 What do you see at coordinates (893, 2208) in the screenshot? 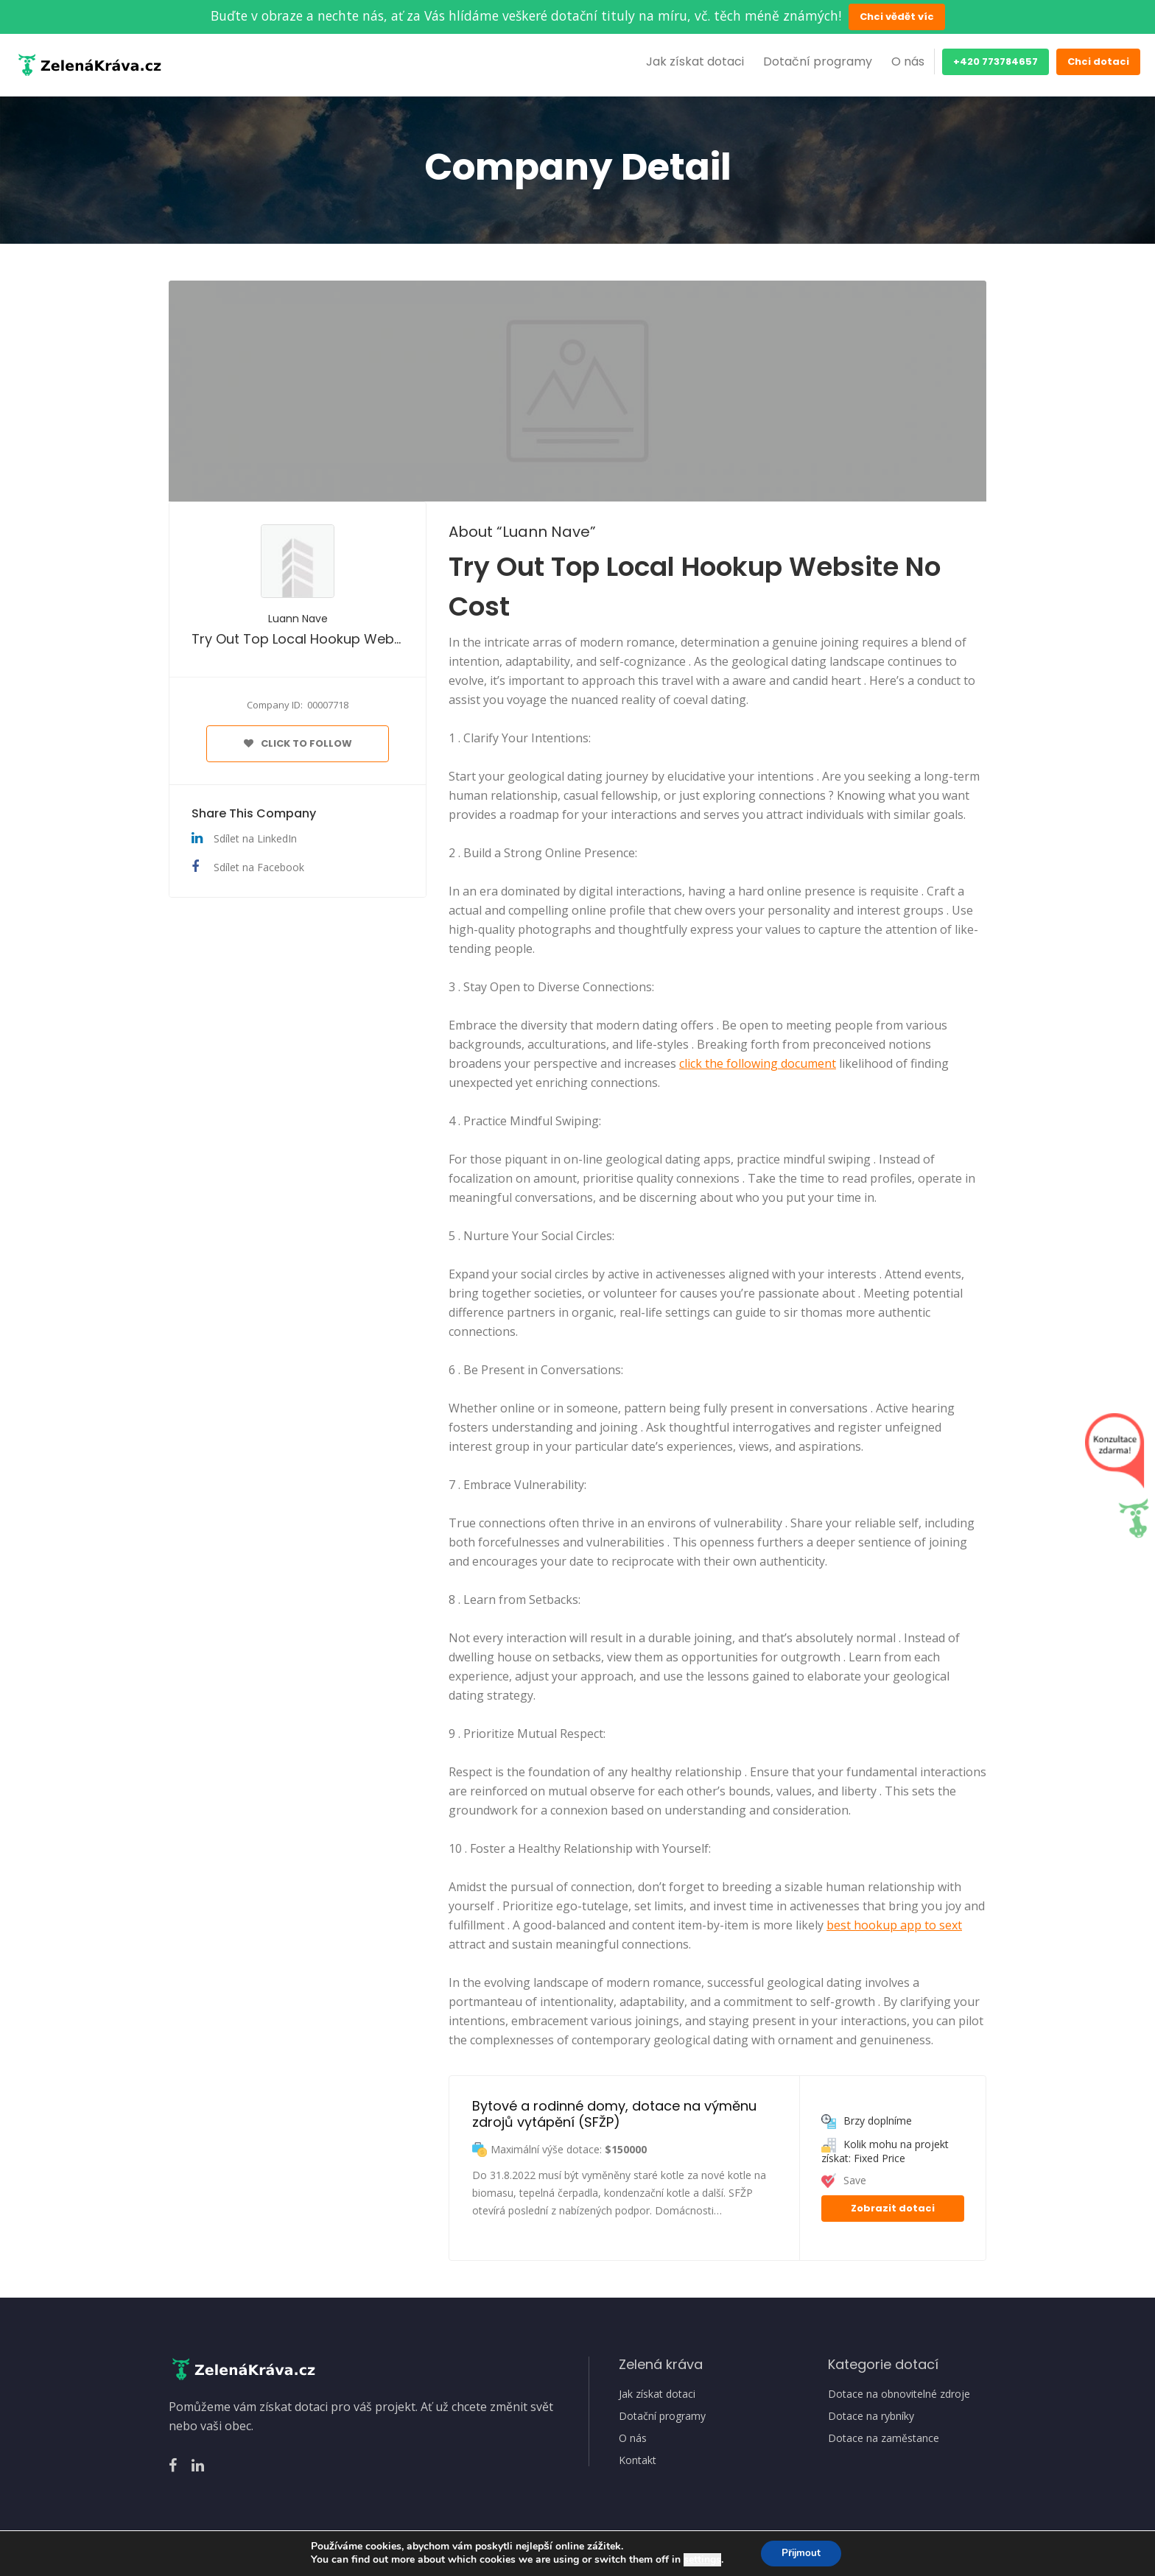
I see `Zobrazit dotaci` at bounding box center [893, 2208].